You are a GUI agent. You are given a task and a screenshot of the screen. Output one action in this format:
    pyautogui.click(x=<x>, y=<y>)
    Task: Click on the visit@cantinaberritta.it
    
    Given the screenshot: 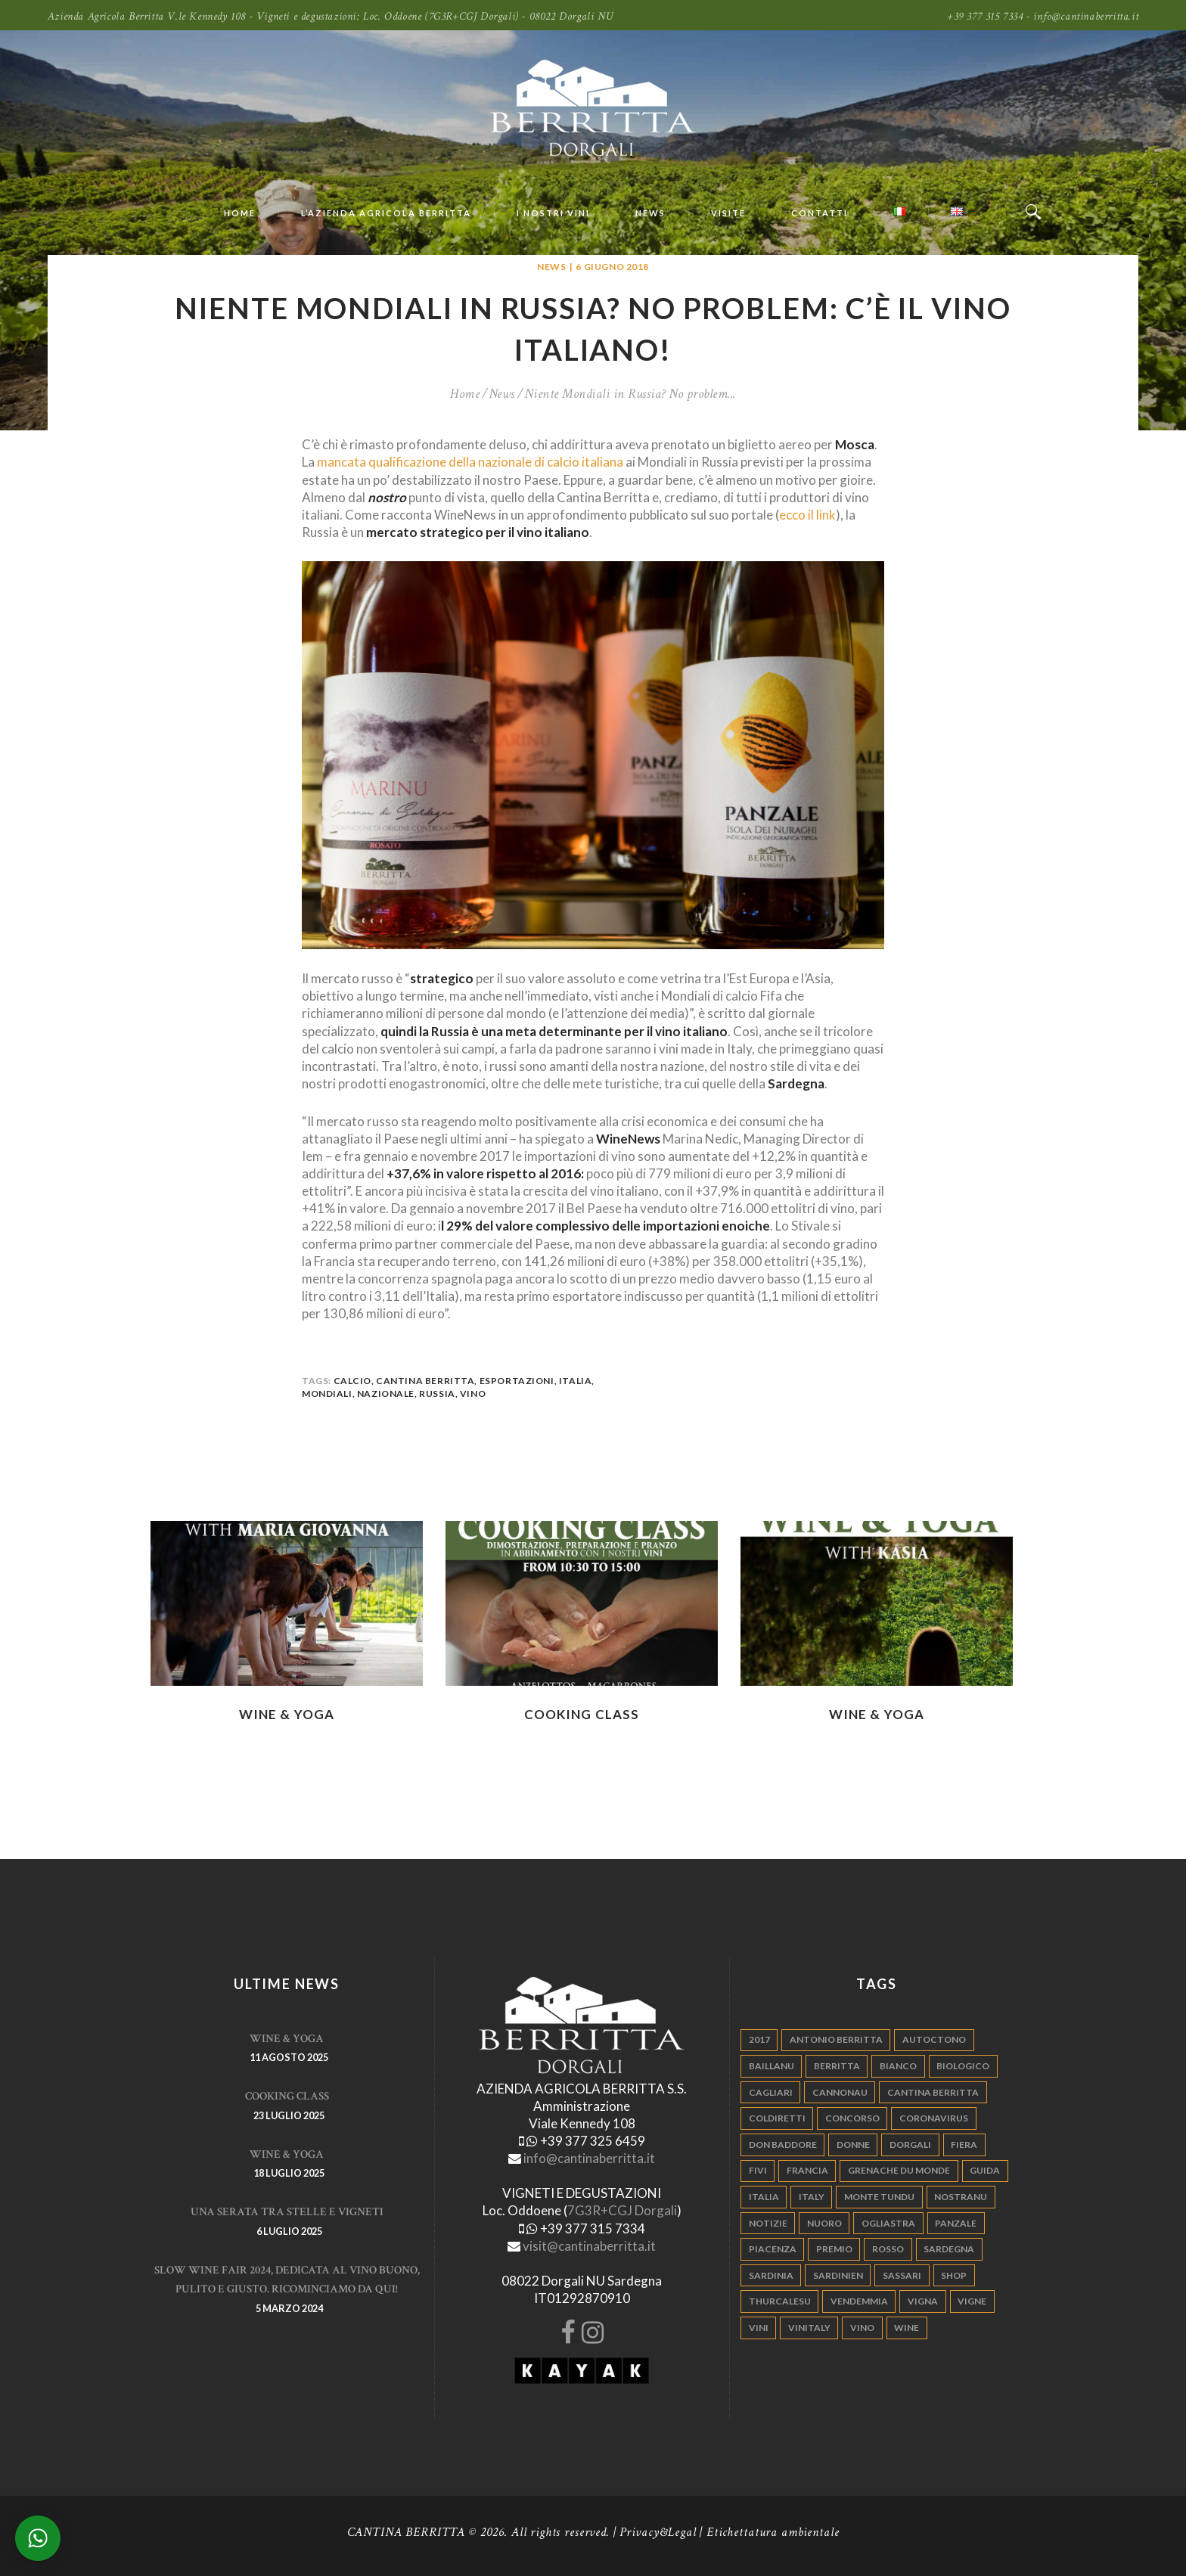 What is the action you would take?
    pyautogui.click(x=589, y=2246)
    